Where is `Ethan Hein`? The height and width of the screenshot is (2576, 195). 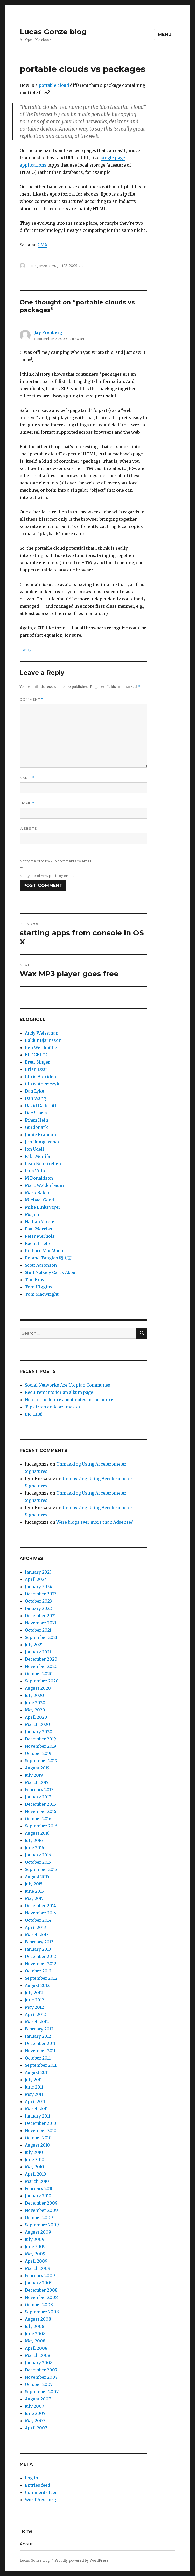 Ethan Hein is located at coordinates (36, 1120).